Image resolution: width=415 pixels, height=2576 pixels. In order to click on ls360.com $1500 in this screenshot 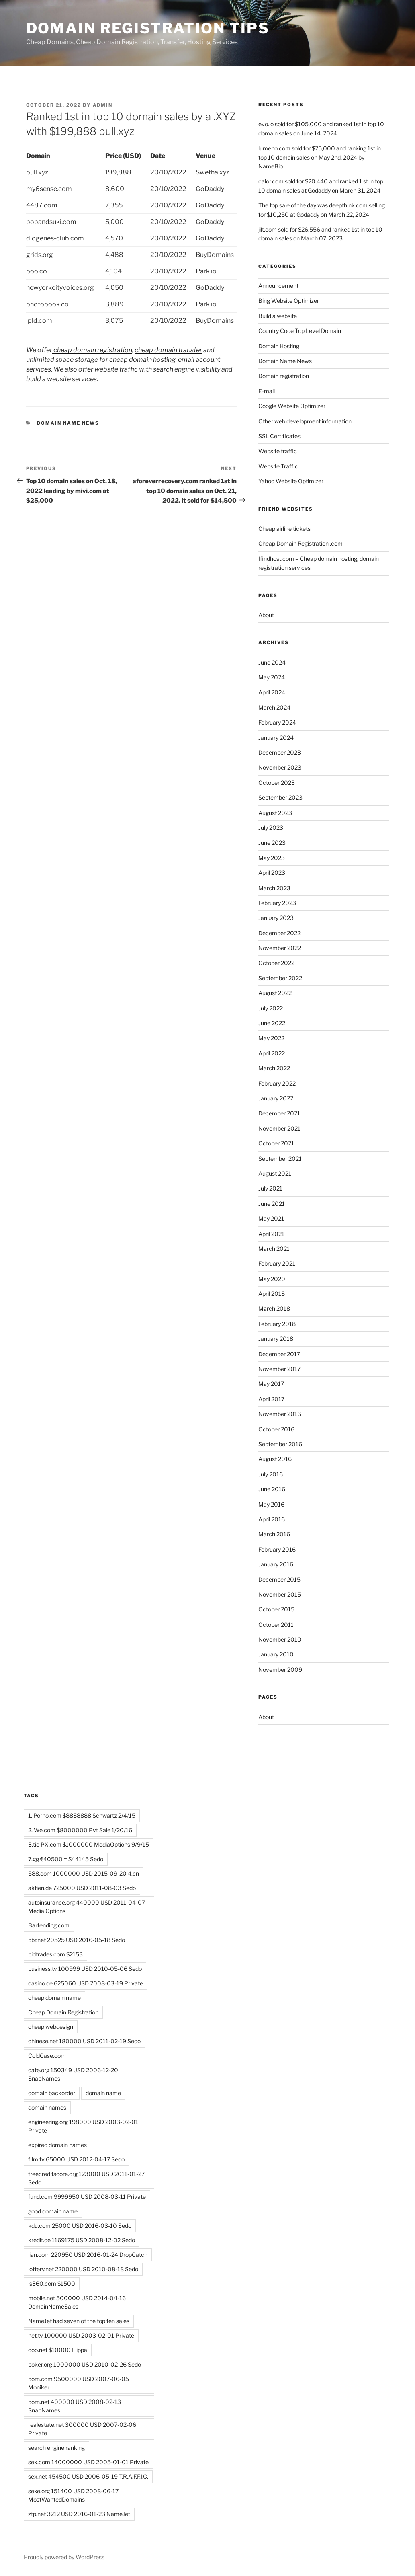, I will do `click(51, 2283)`.